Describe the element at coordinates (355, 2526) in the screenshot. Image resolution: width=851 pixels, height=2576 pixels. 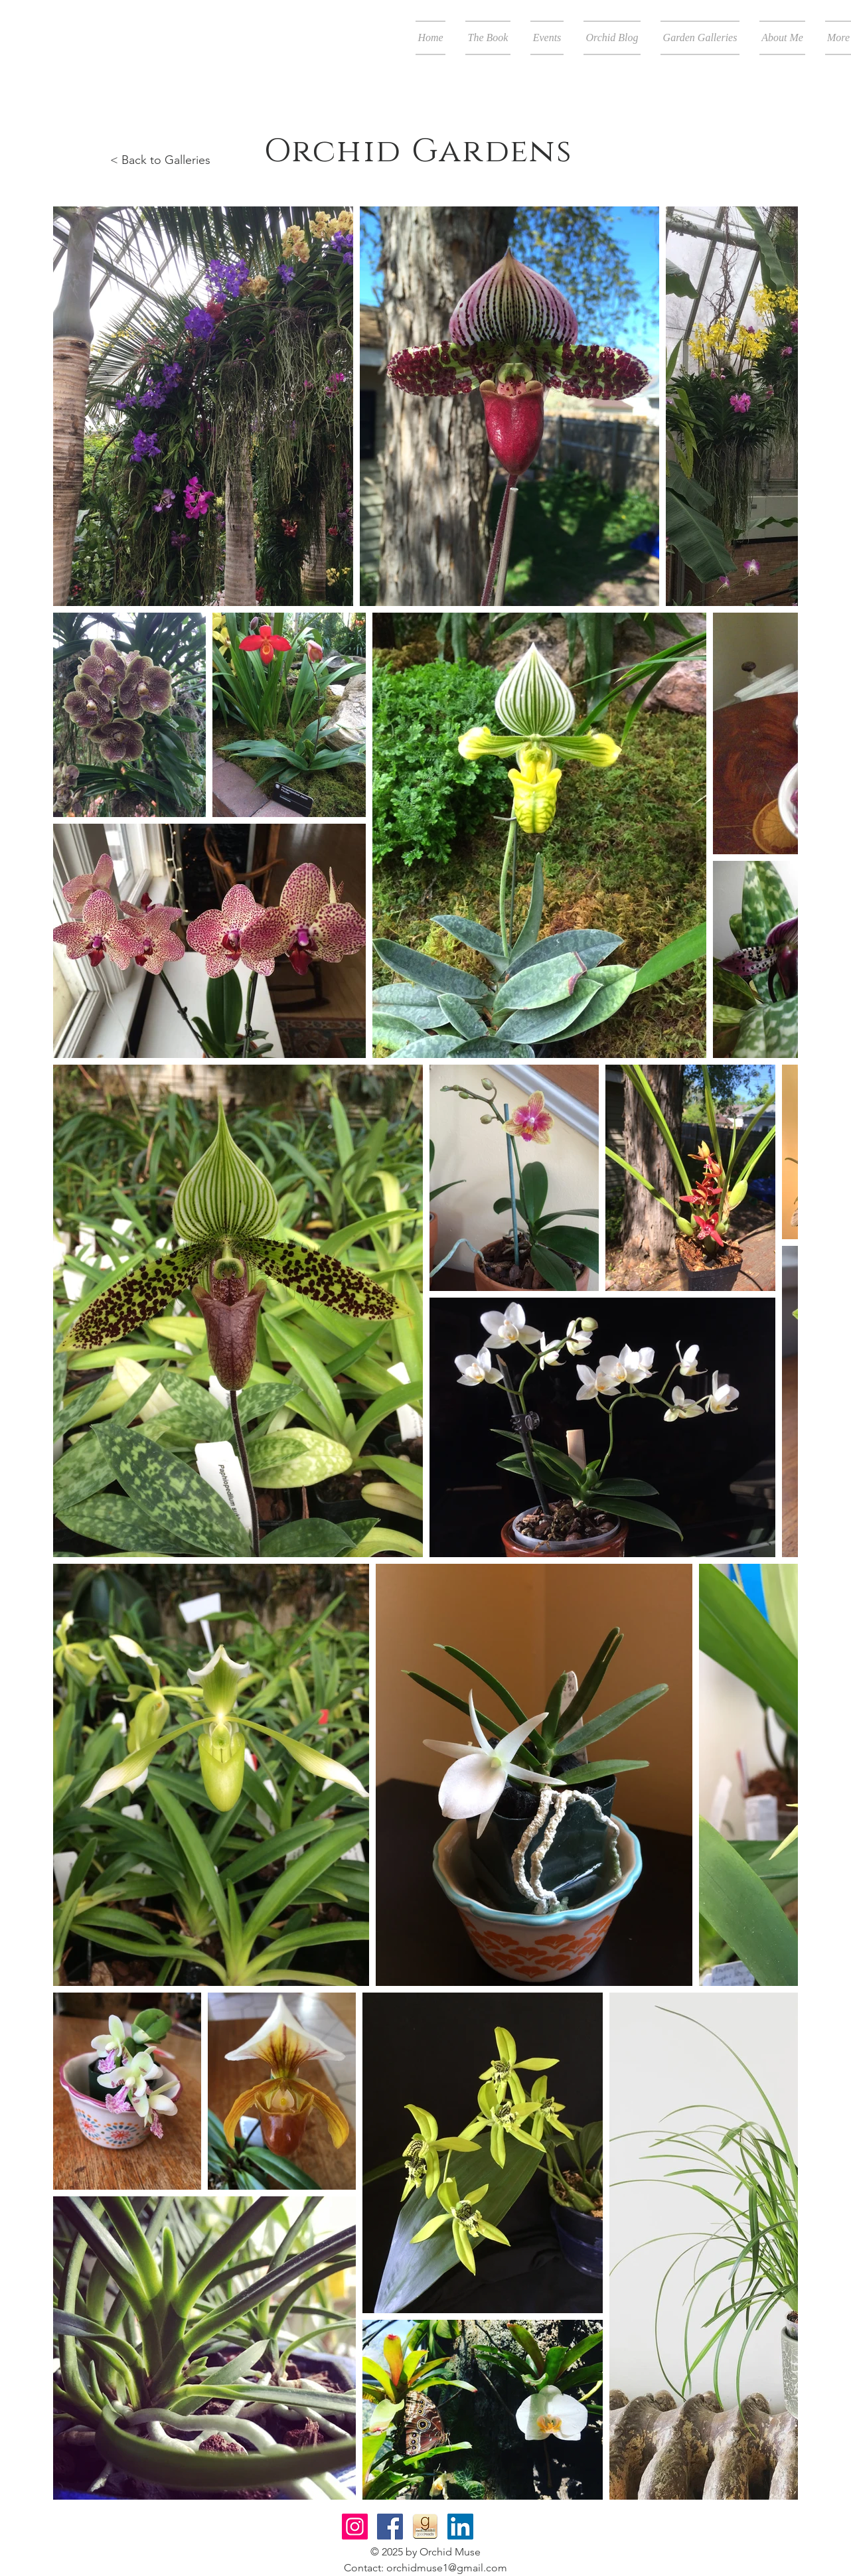
I see `[Instagram Social Icon]` at that location.